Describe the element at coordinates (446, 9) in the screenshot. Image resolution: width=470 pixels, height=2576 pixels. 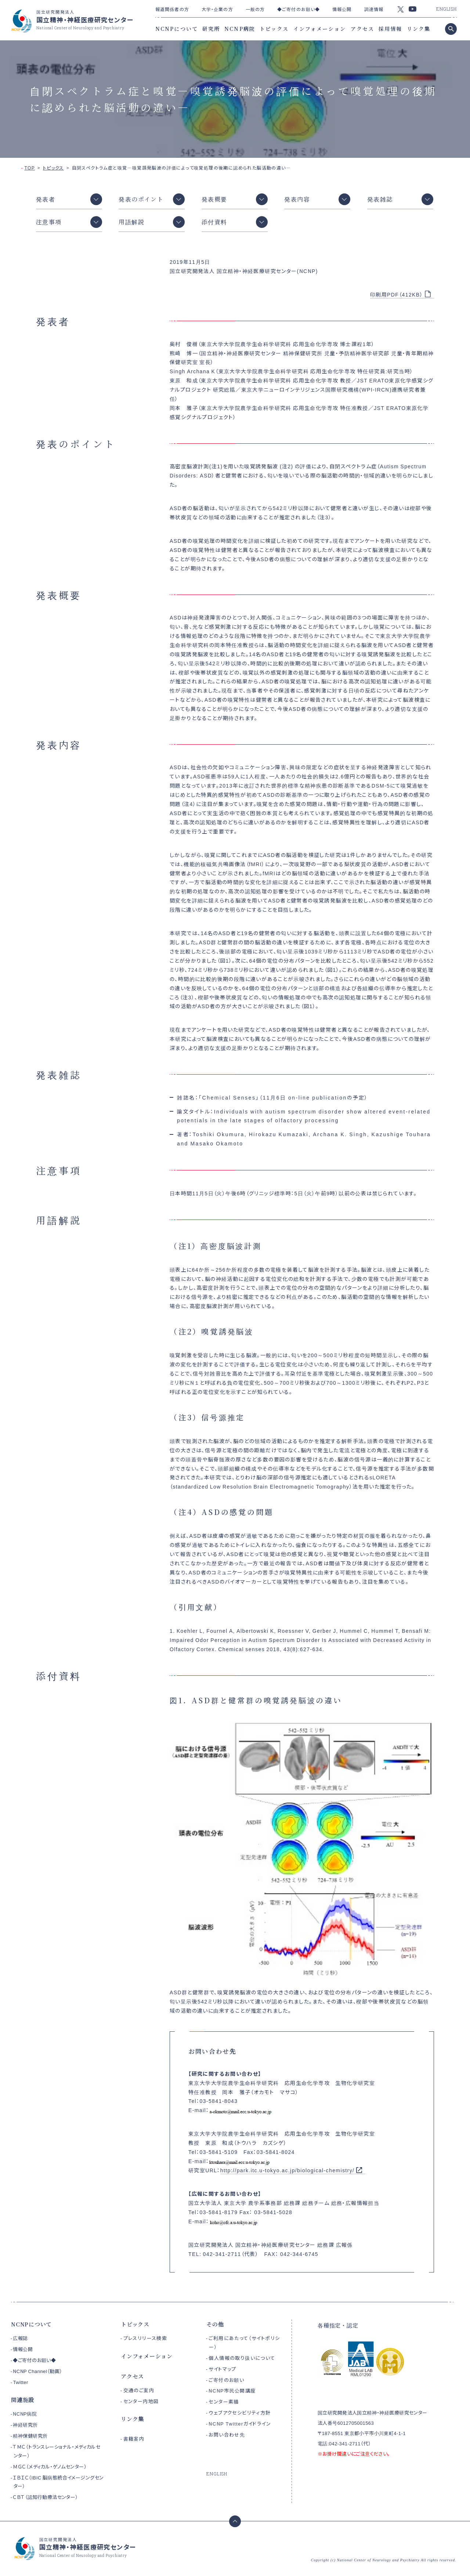
I see `ENGLISH` at that location.